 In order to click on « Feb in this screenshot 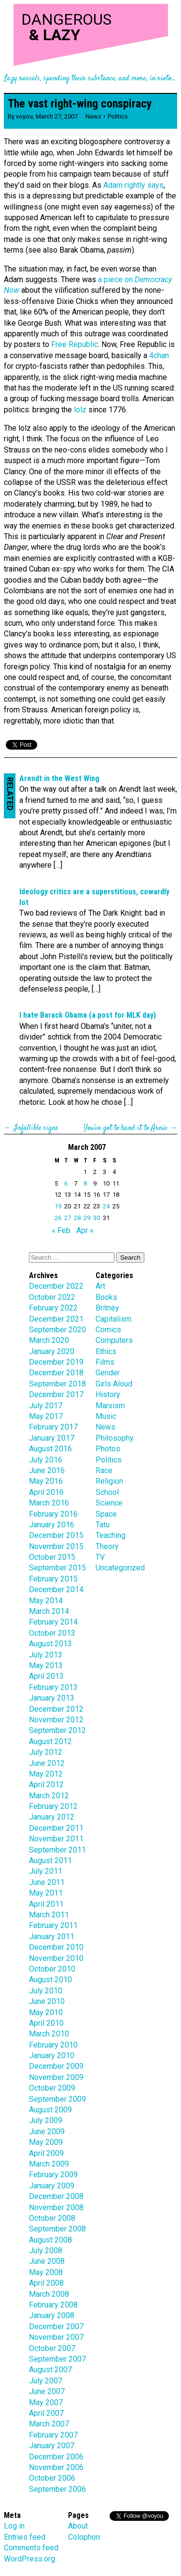, I will do `click(61, 1230)`.